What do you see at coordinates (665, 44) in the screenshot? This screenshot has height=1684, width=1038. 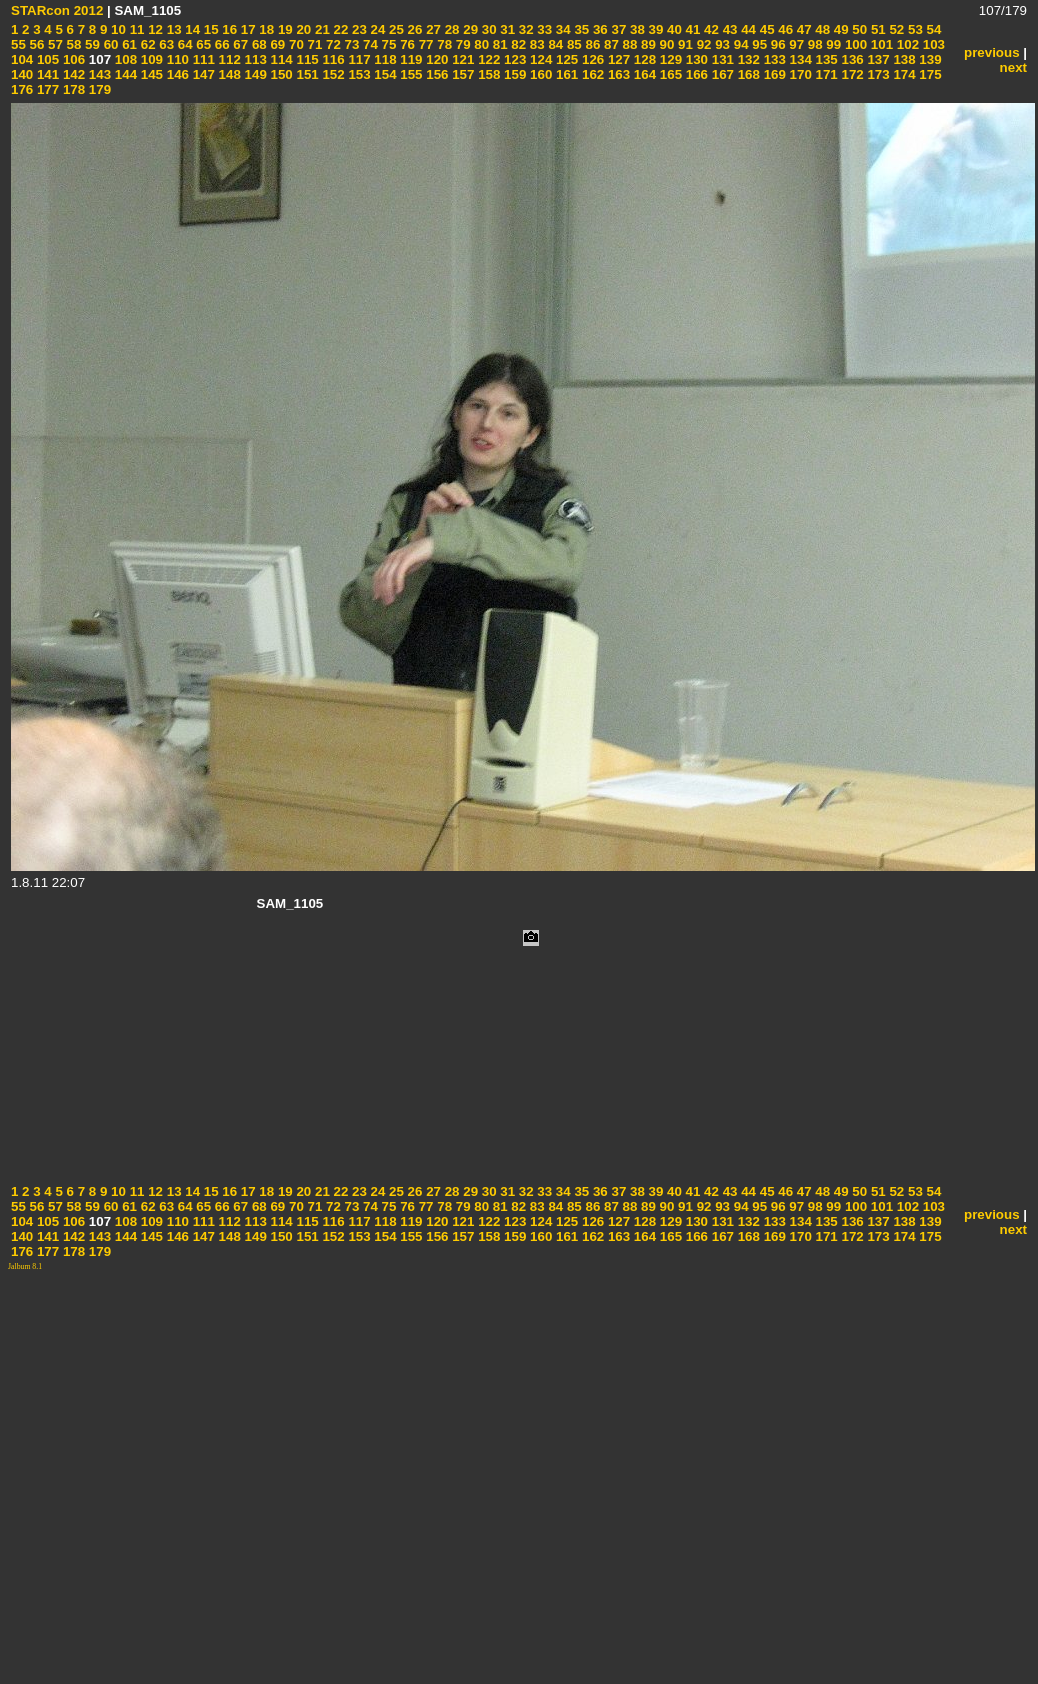 I see `90` at bounding box center [665, 44].